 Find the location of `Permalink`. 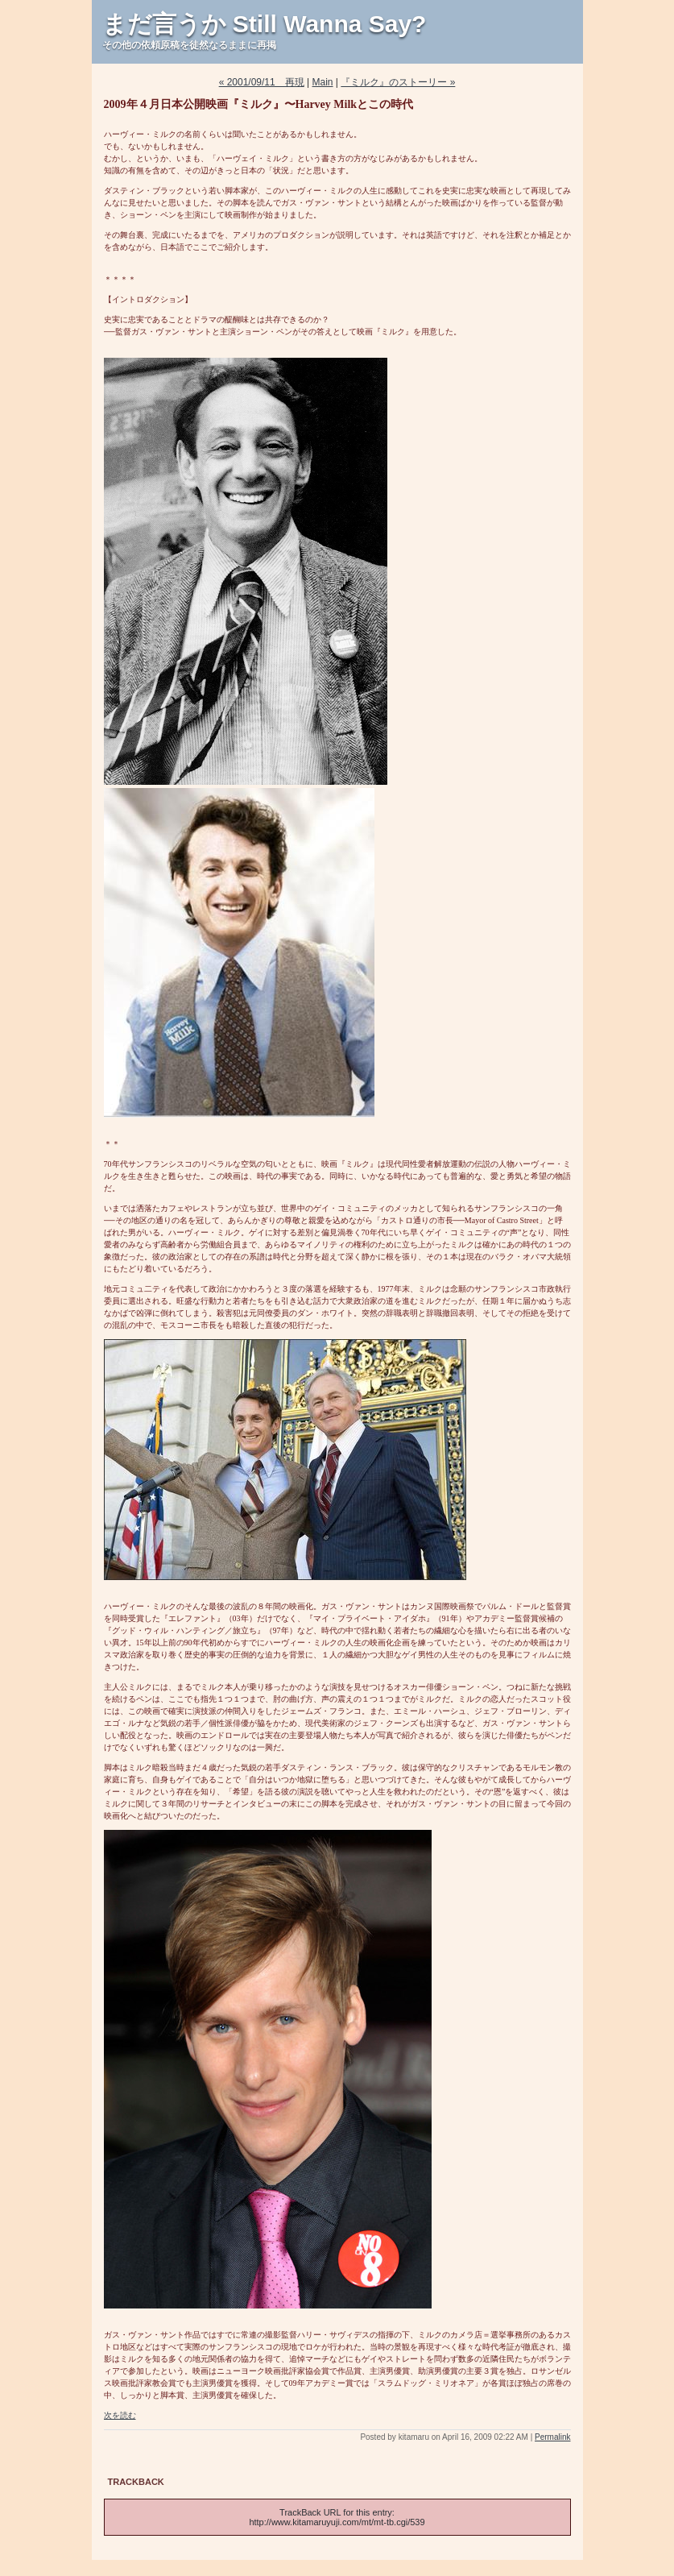

Permalink is located at coordinates (552, 2437).